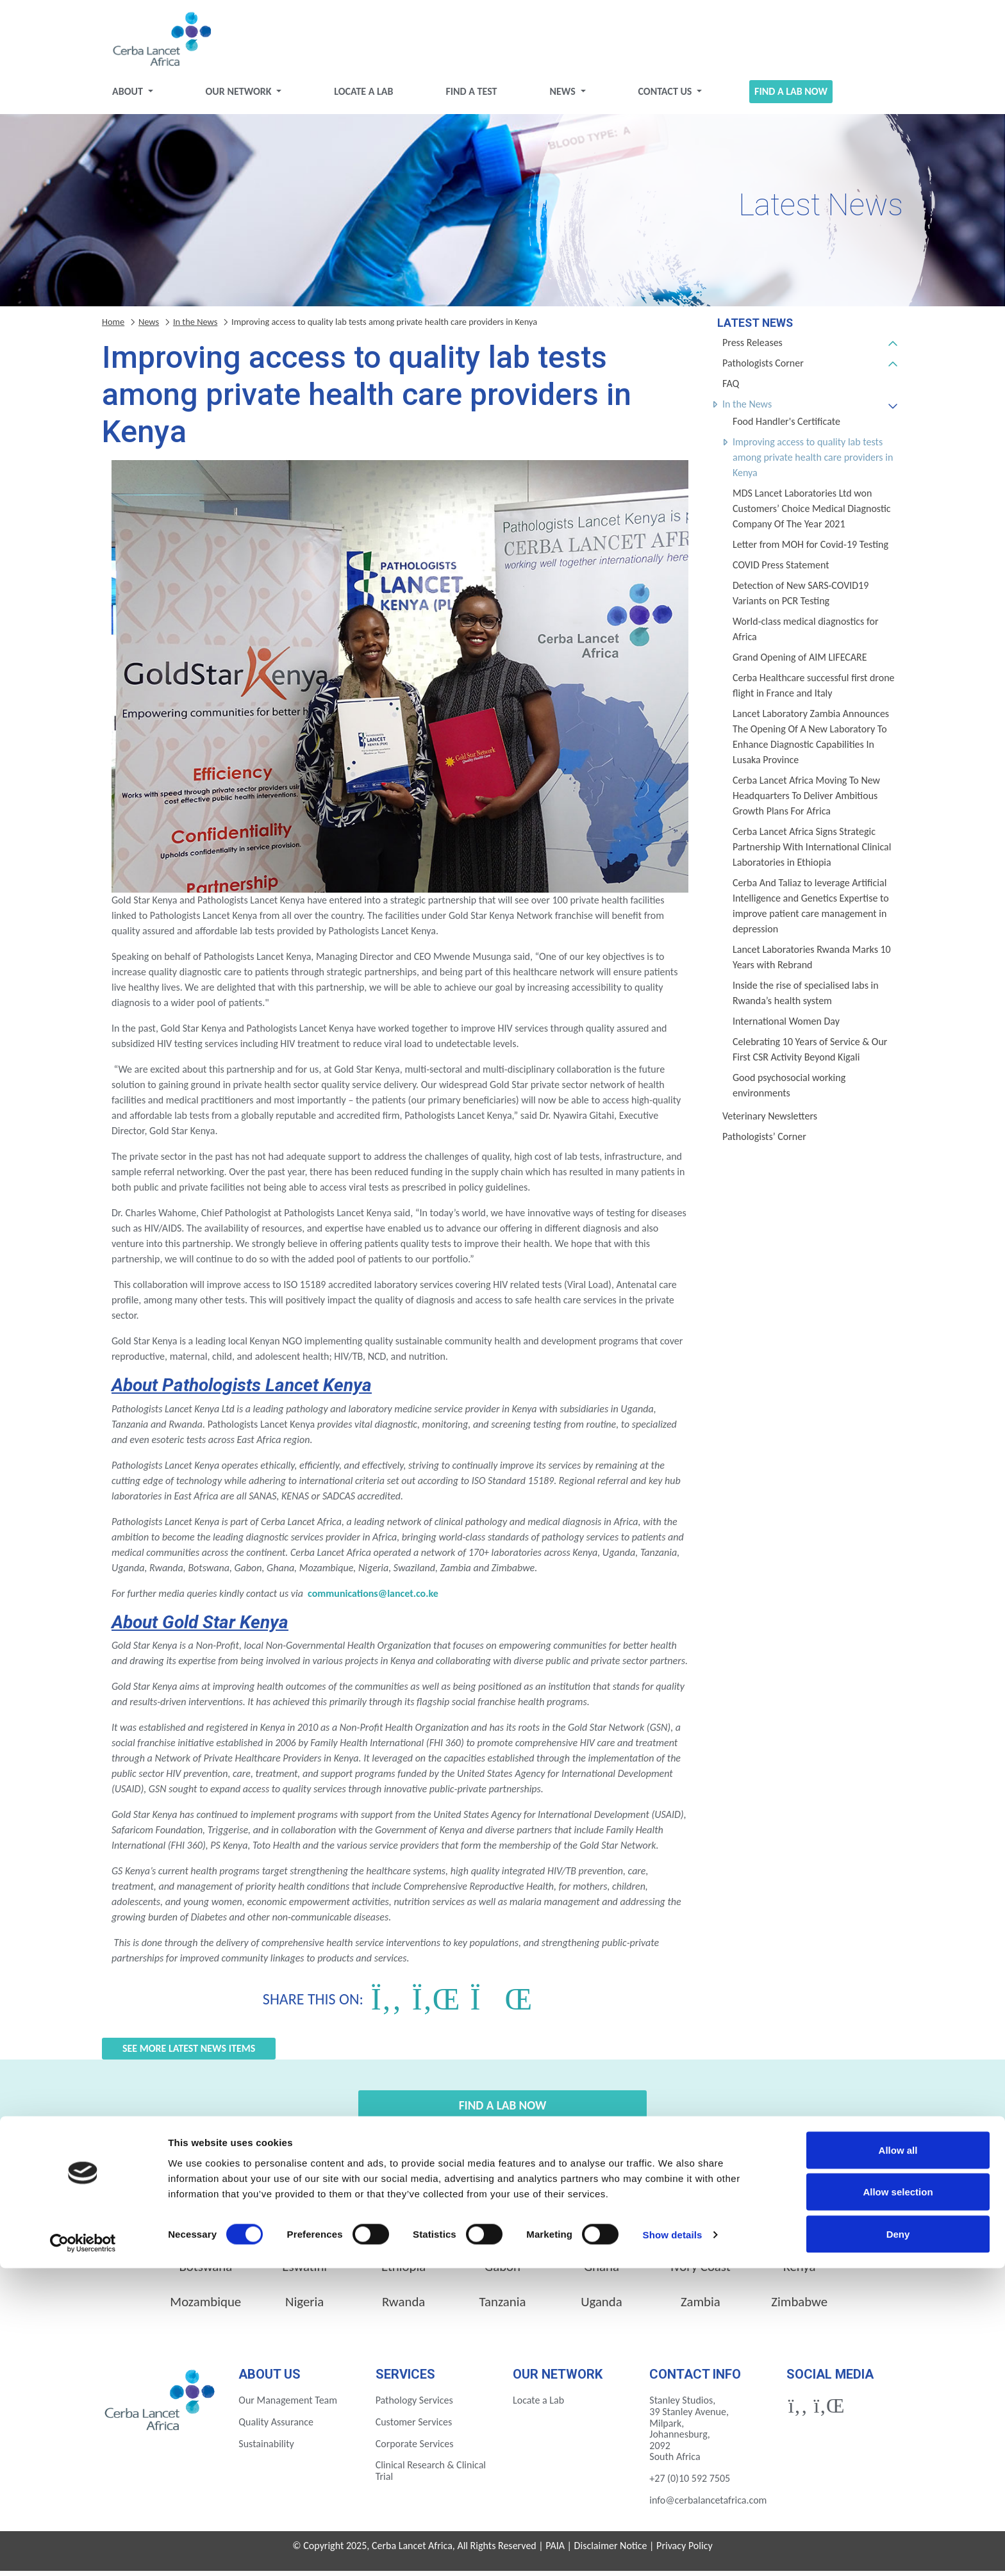  Describe the element at coordinates (747, 409) in the screenshot. I see `In the News` at that location.